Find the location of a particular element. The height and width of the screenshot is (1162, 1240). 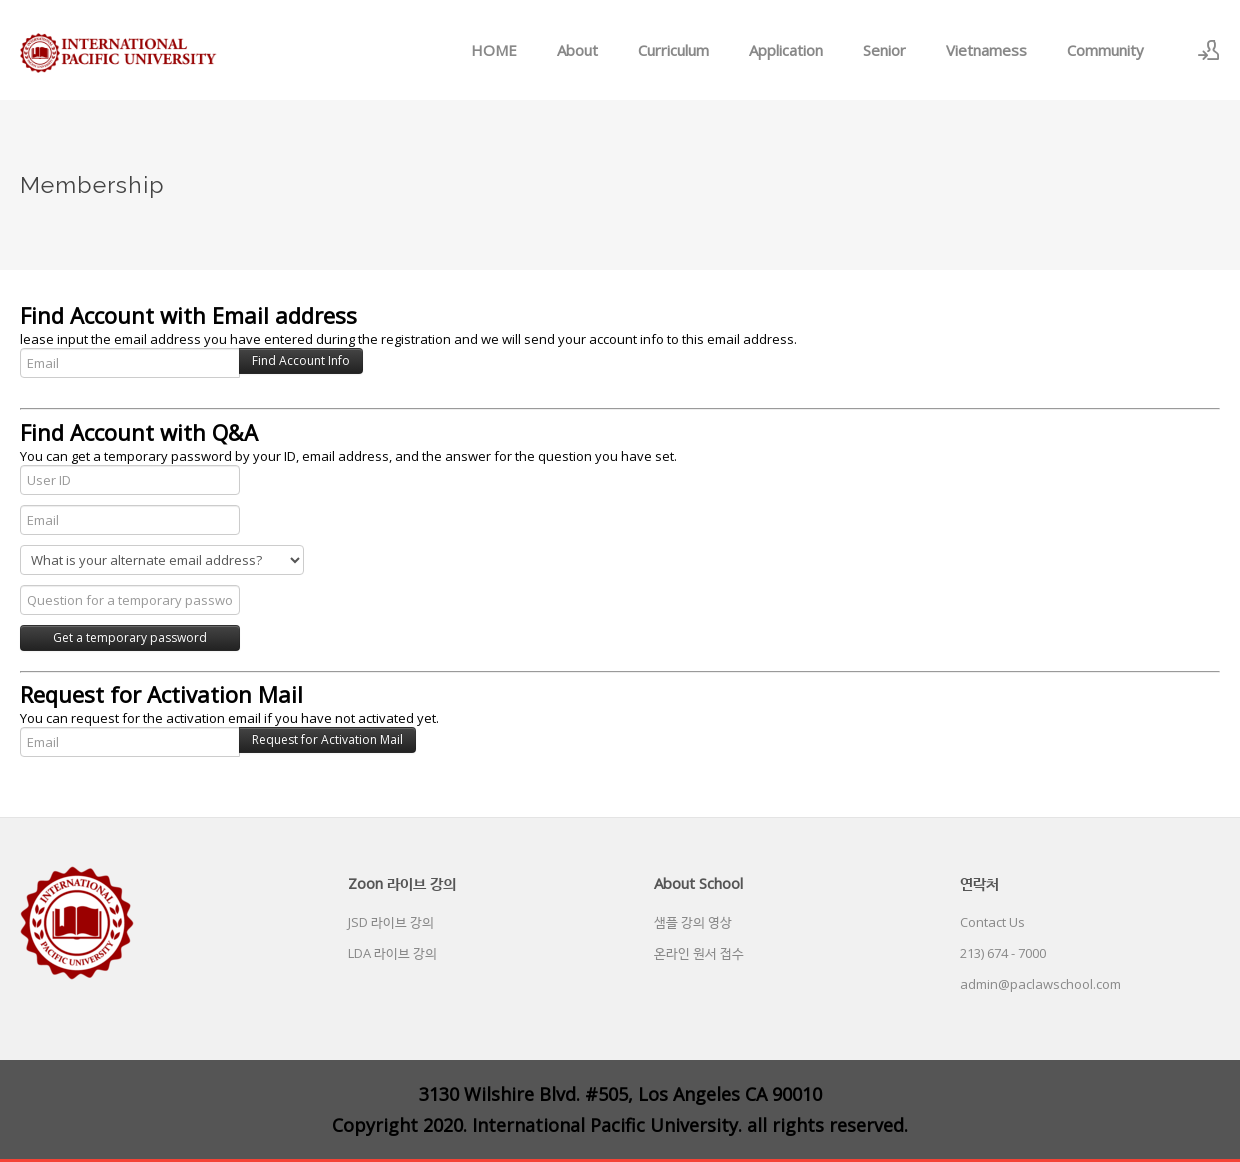

admin@paclawschool.com is located at coordinates (1040, 984).